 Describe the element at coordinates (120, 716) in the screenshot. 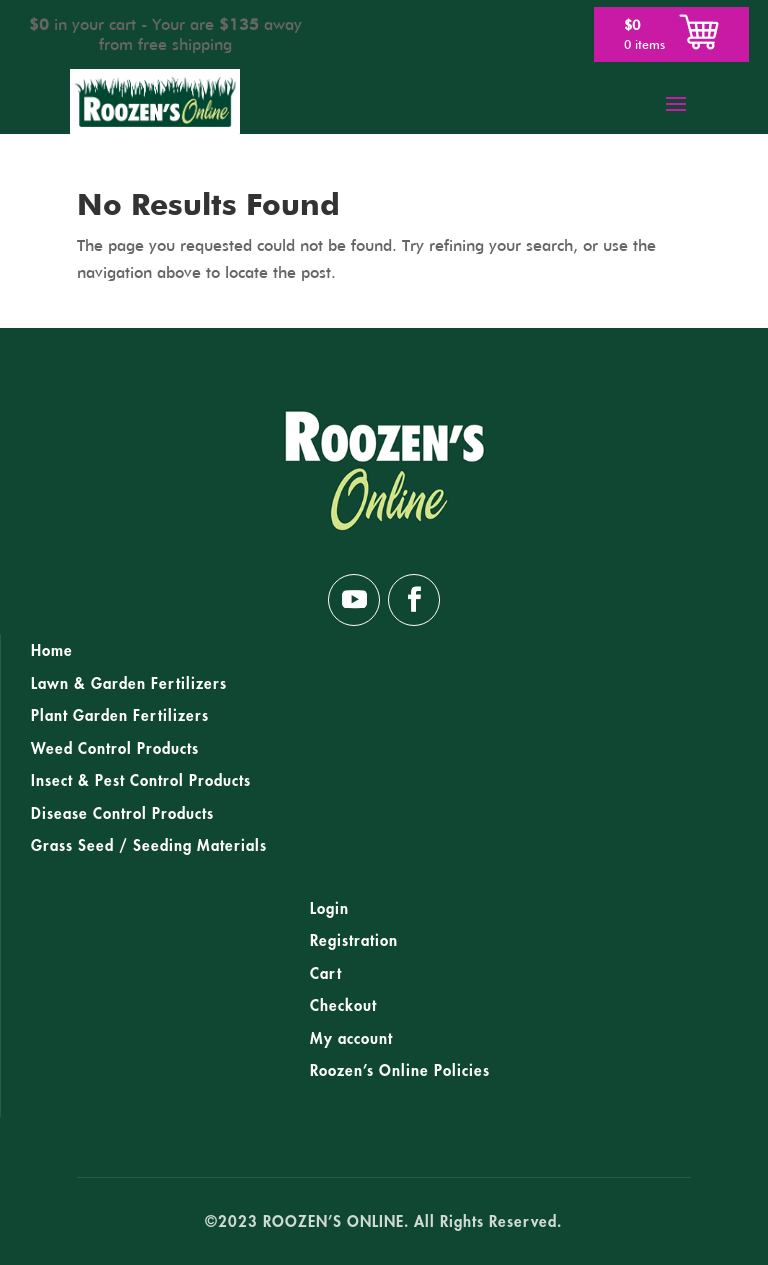

I see `Plant Garden Fertilizers` at that location.